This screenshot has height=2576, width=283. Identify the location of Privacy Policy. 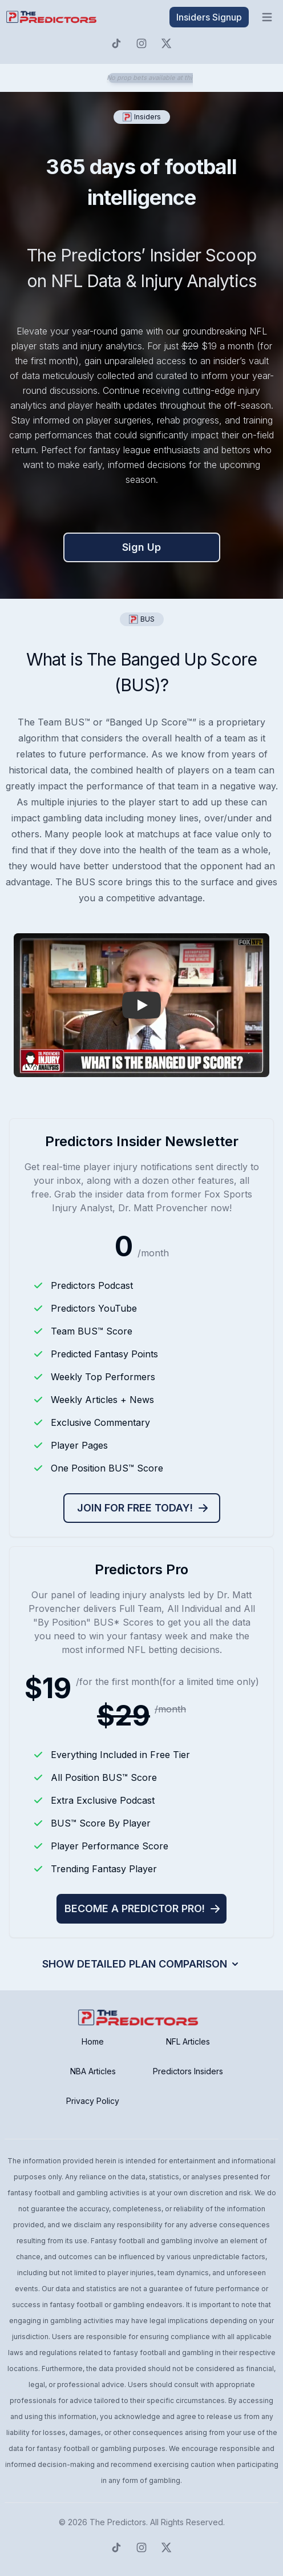
(92, 2101).